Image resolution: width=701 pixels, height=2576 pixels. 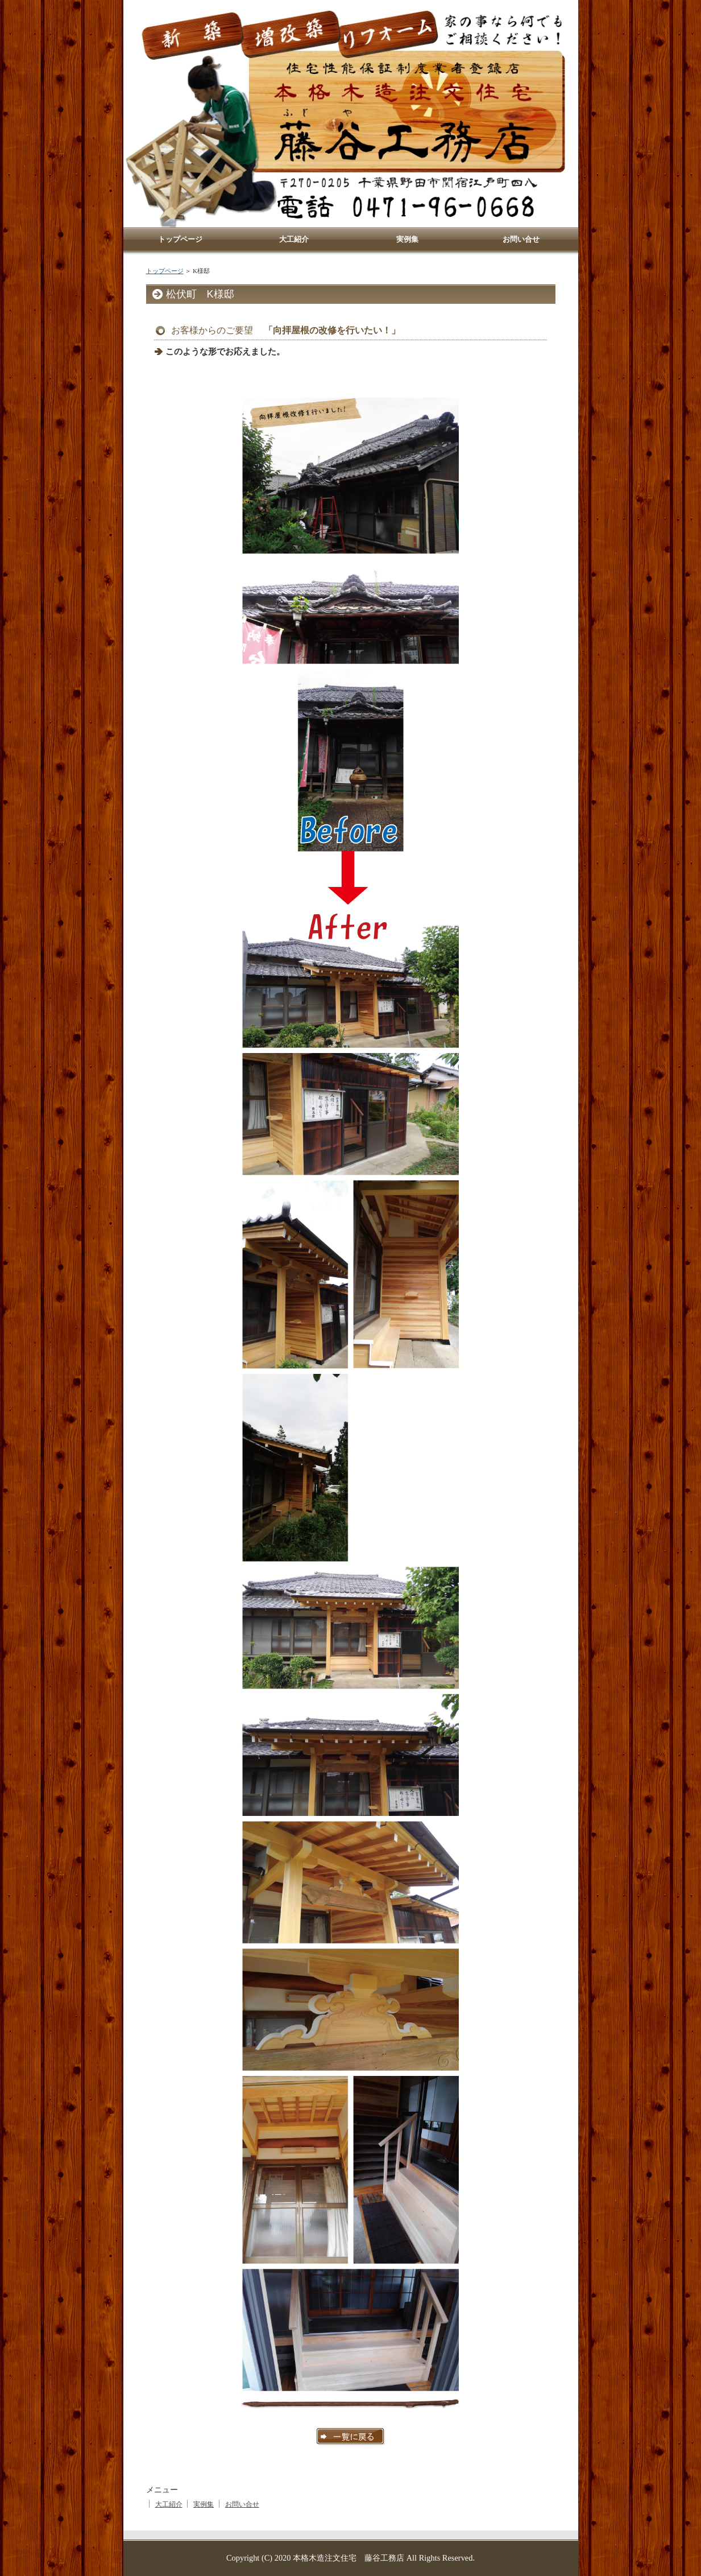 I want to click on 大工紹介, so click(x=168, y=2504).